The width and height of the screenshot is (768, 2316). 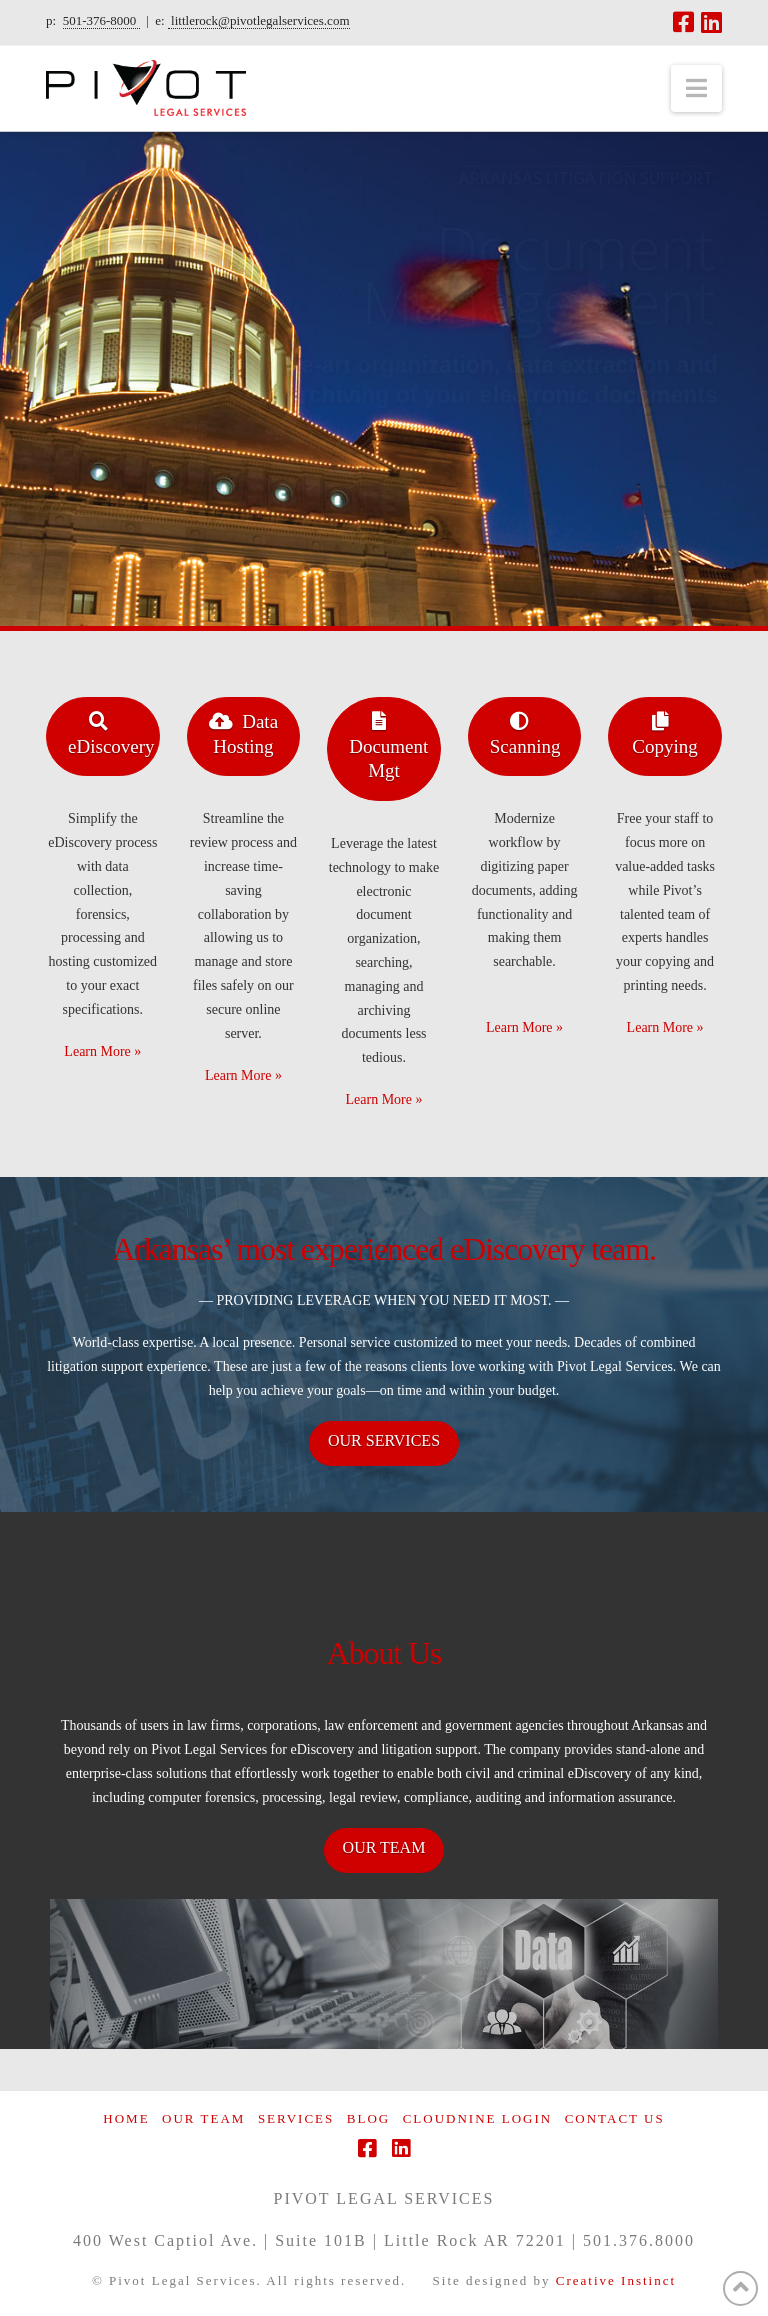 I want to click on Copying, so click(x=664, y=733).